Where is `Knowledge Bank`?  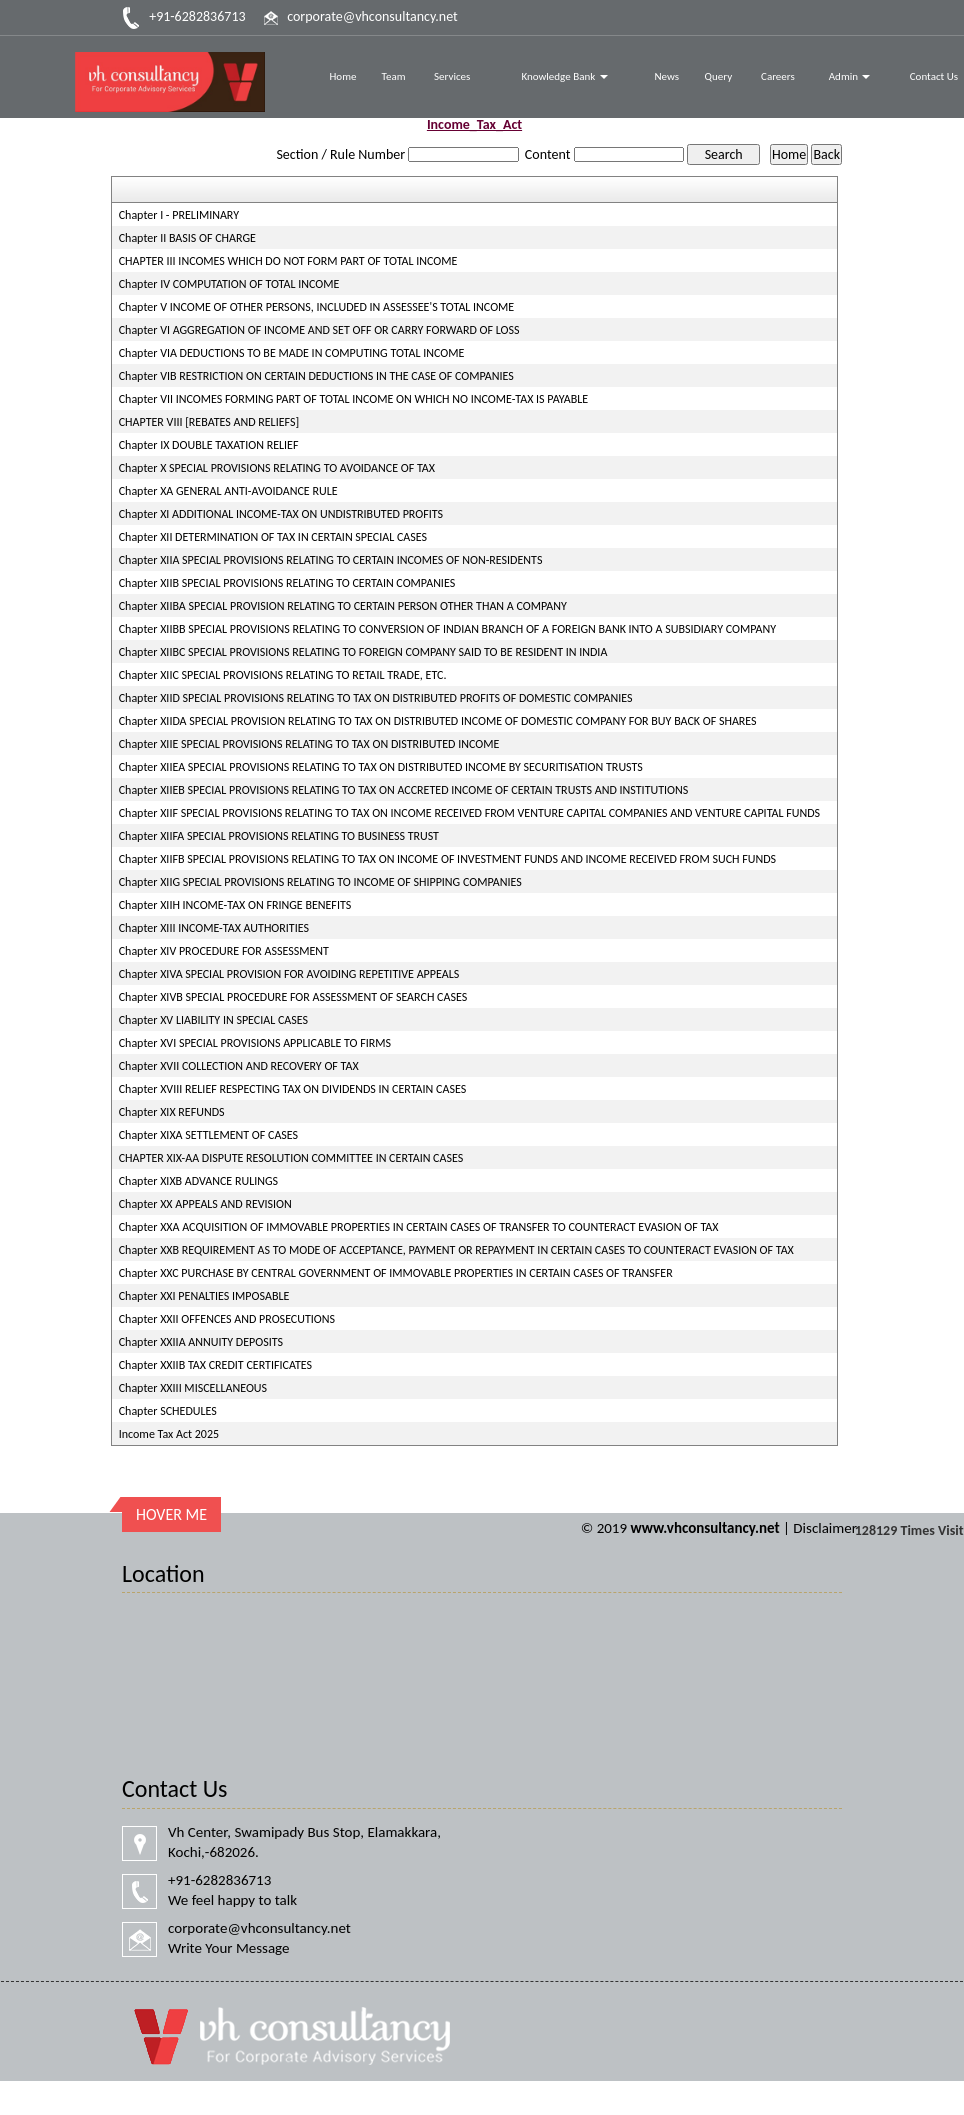 Knowledge Bank is located at coordinates (564, 76).